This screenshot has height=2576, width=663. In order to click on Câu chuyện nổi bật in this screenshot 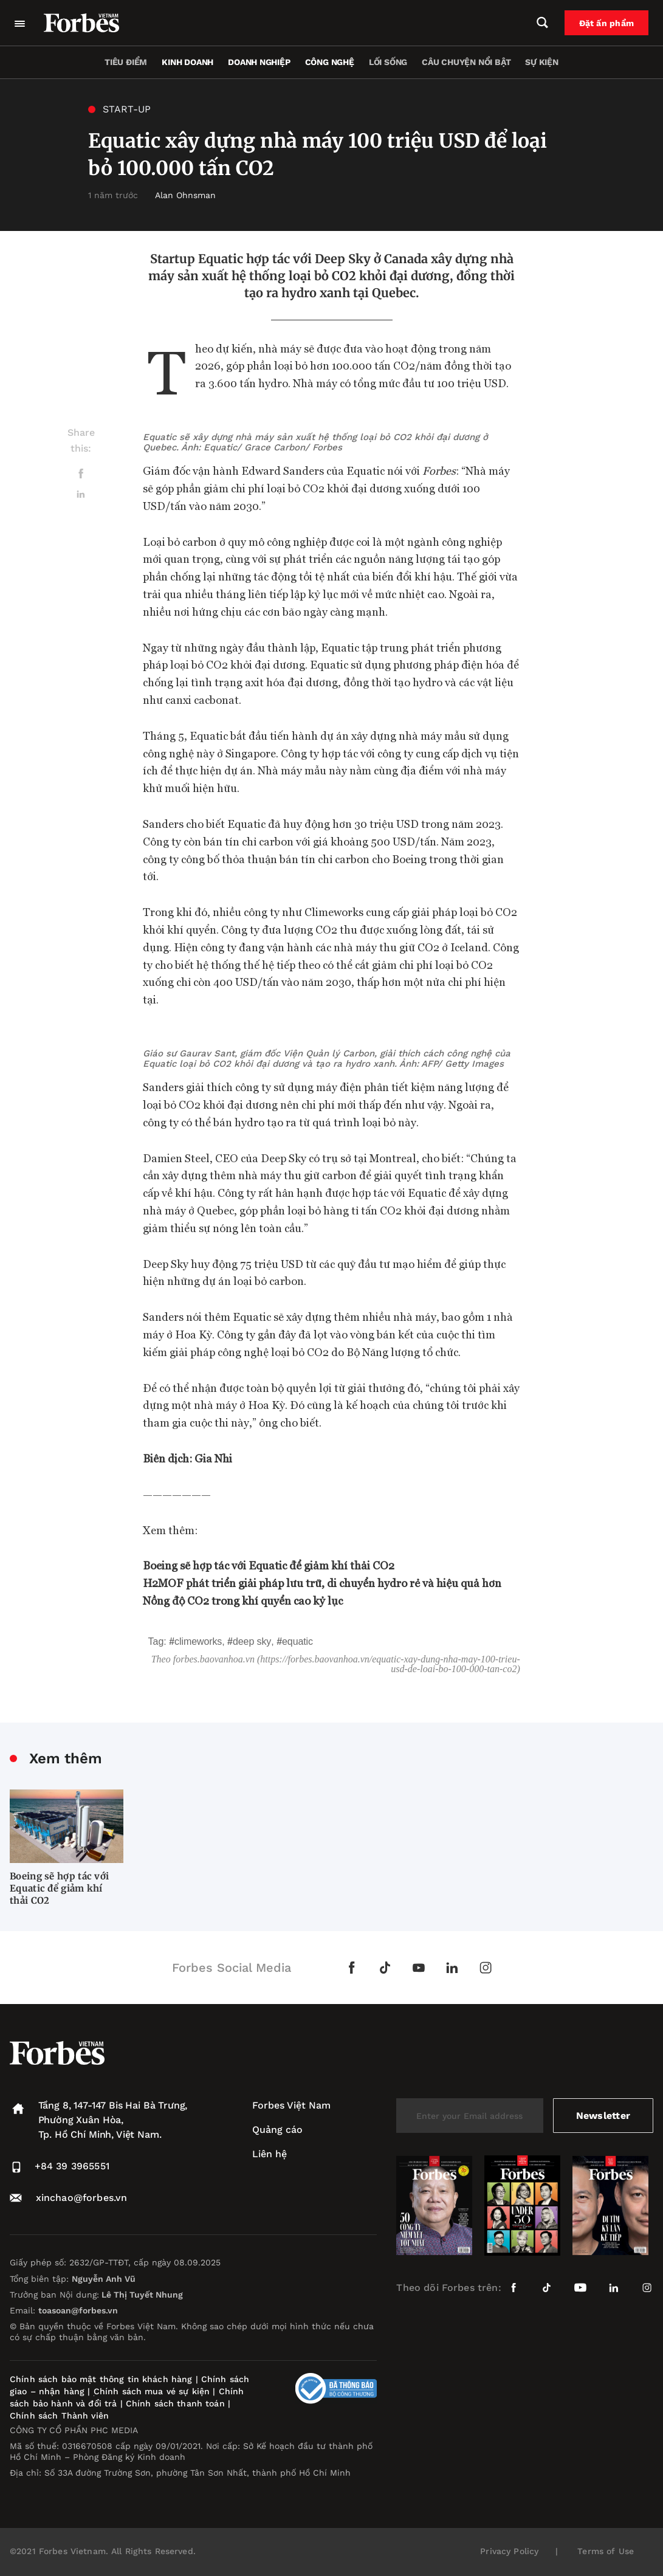, I will do `click(466, 62)`.